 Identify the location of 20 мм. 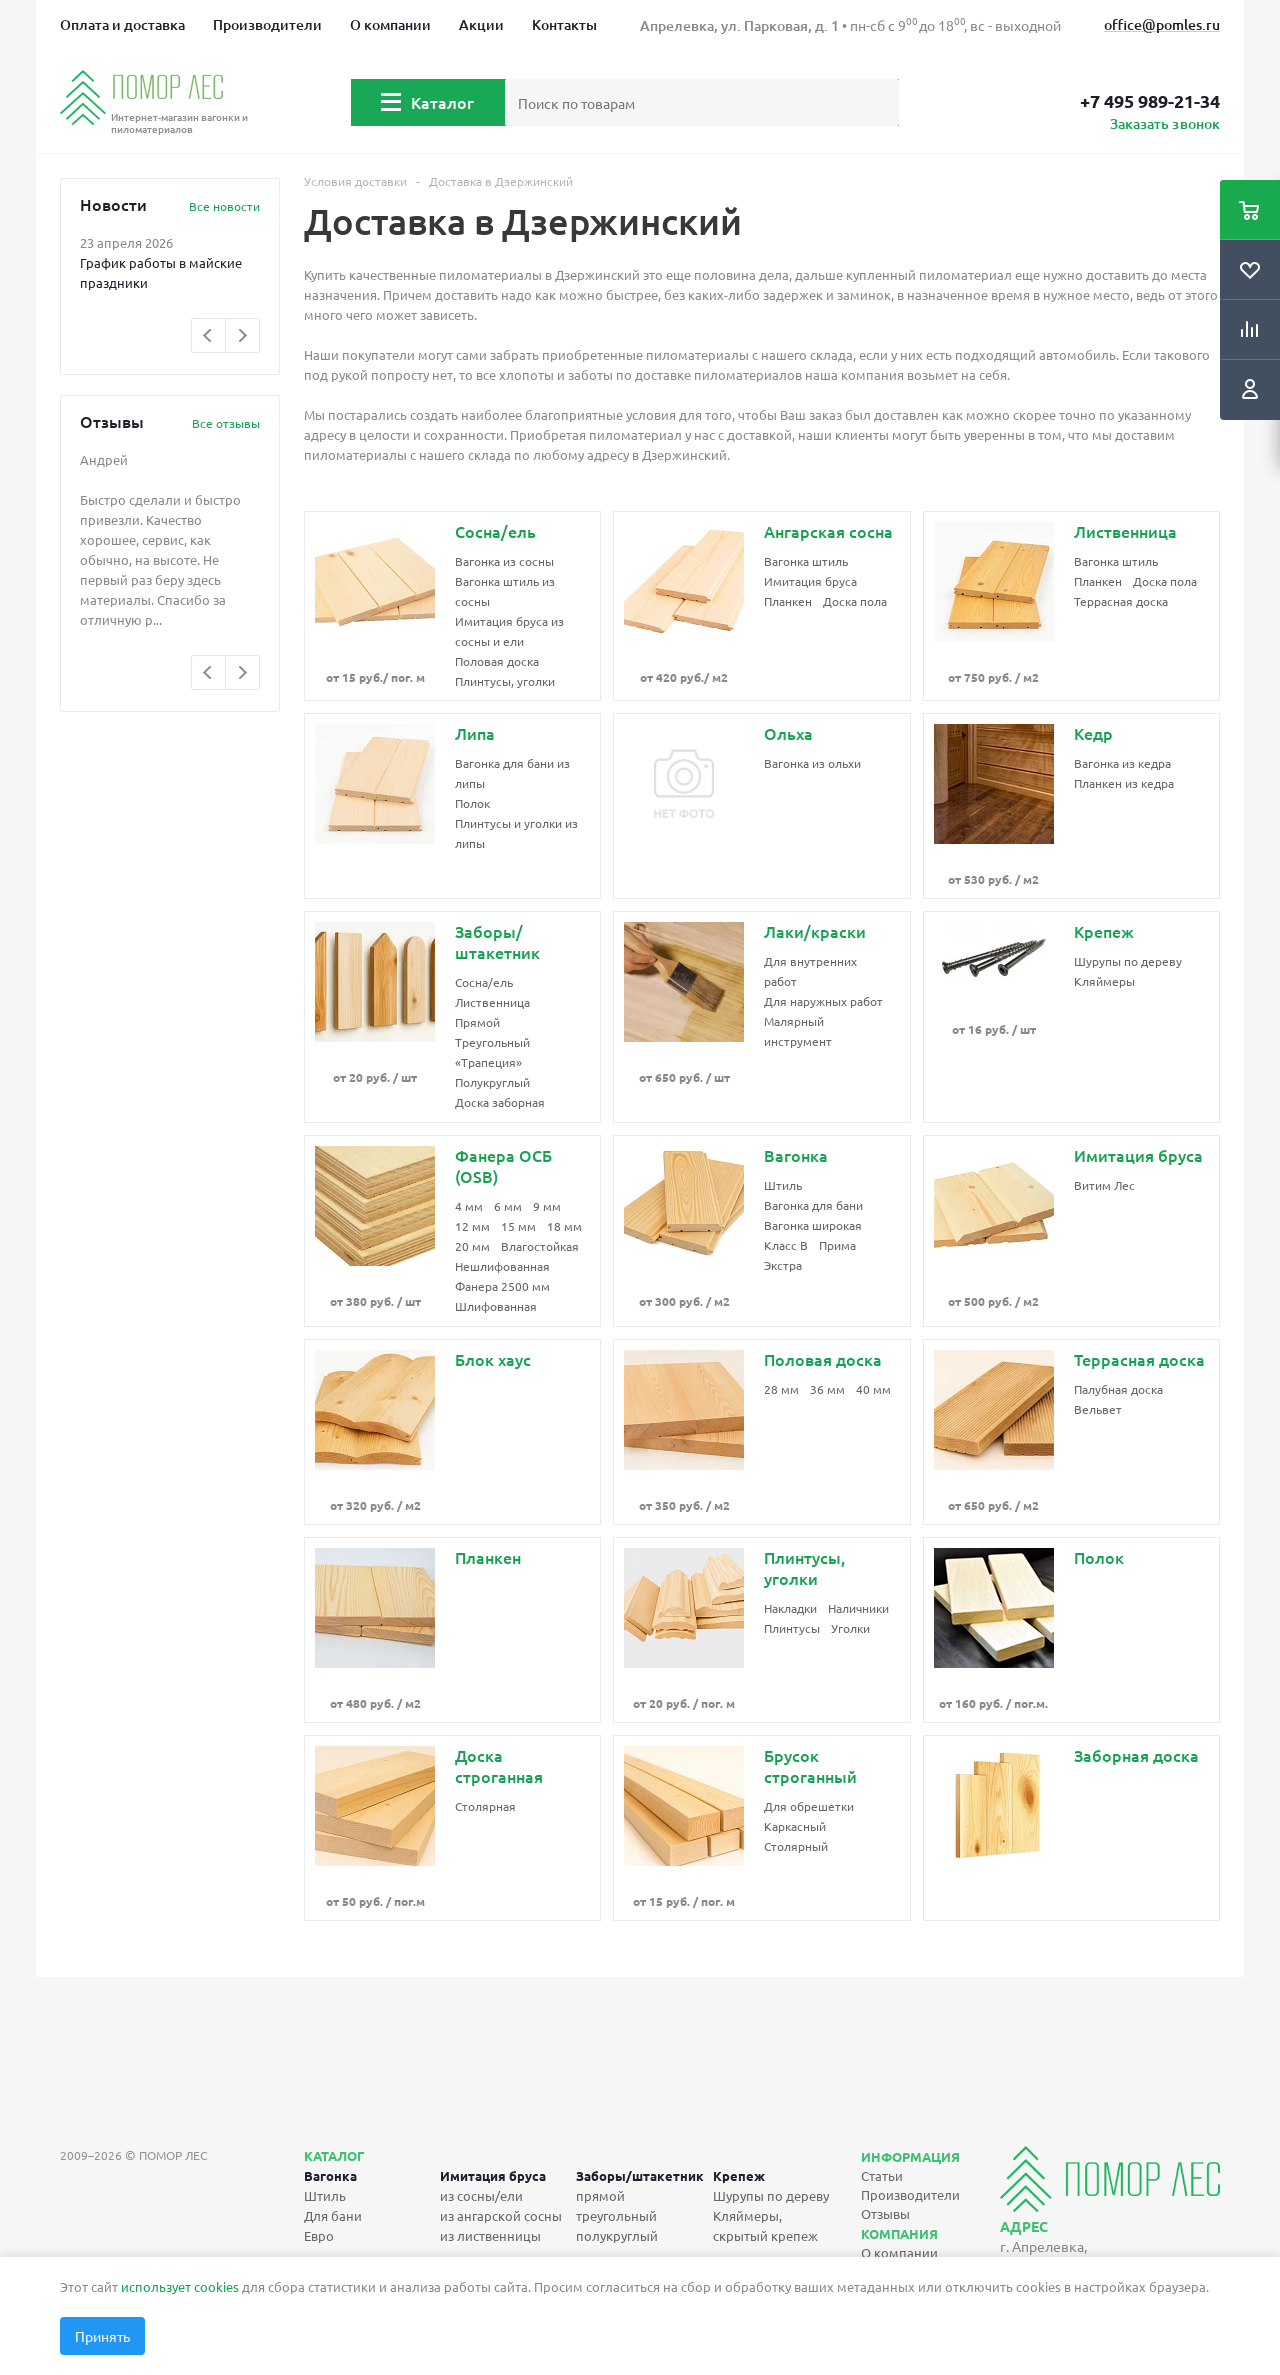
(472, 1246).